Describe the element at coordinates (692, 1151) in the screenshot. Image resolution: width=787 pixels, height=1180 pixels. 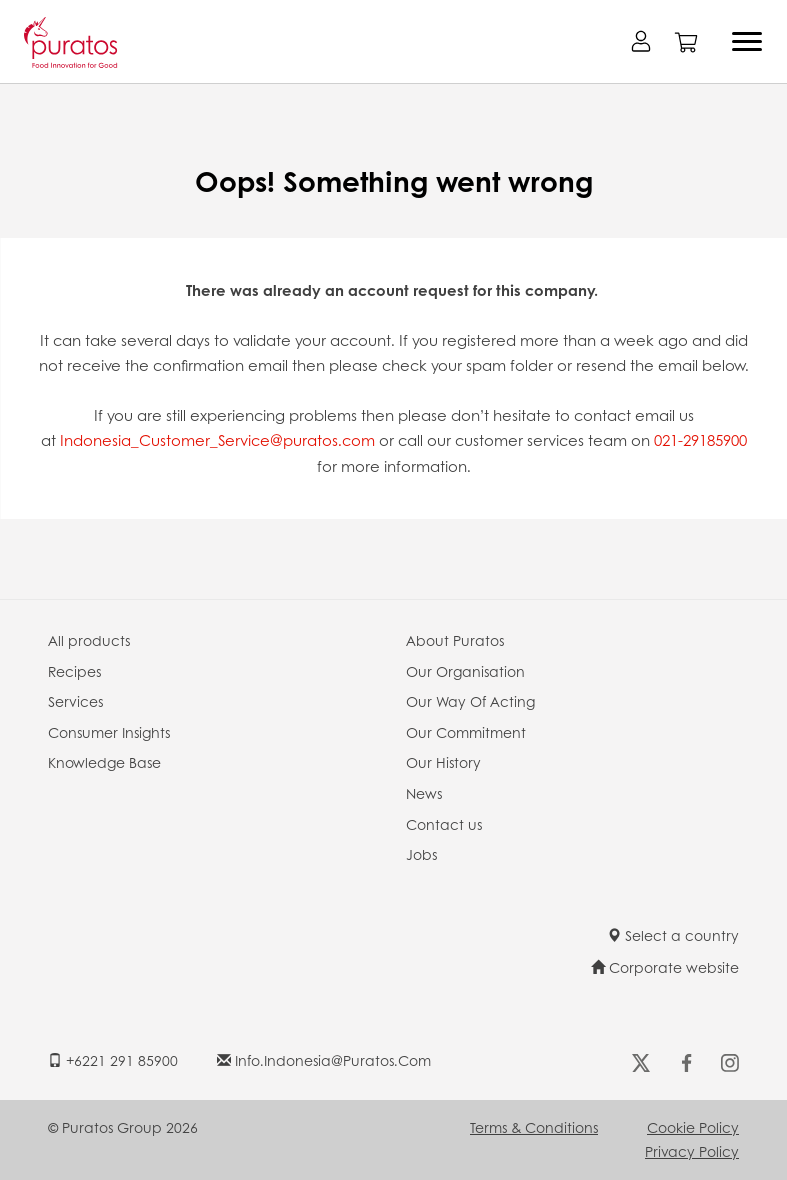
I see `Privacy Policy` at that location.